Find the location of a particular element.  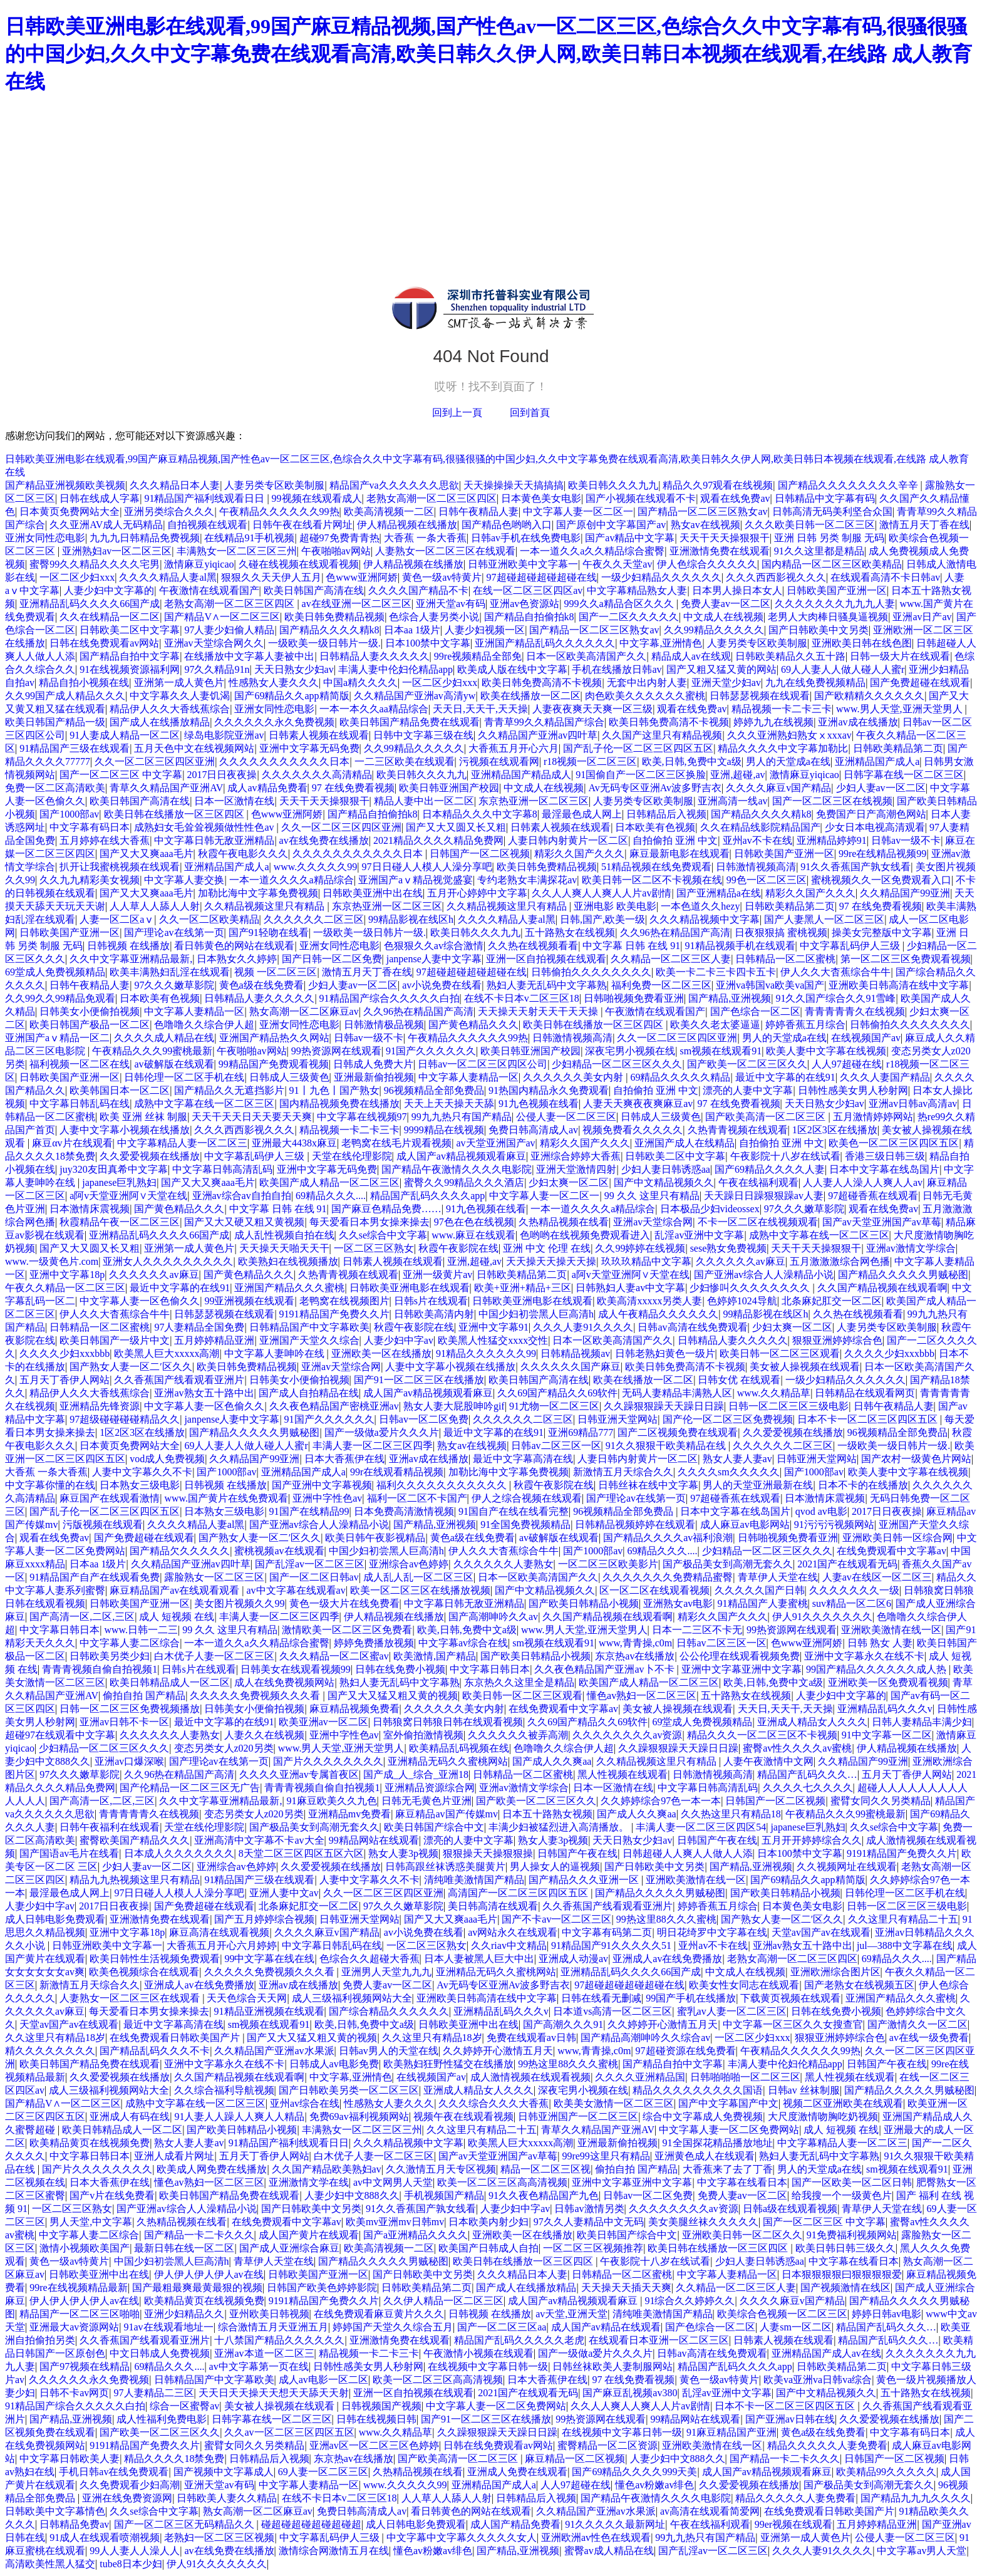

96视频精品全部免费品 is located at coordinates (434, 1090).